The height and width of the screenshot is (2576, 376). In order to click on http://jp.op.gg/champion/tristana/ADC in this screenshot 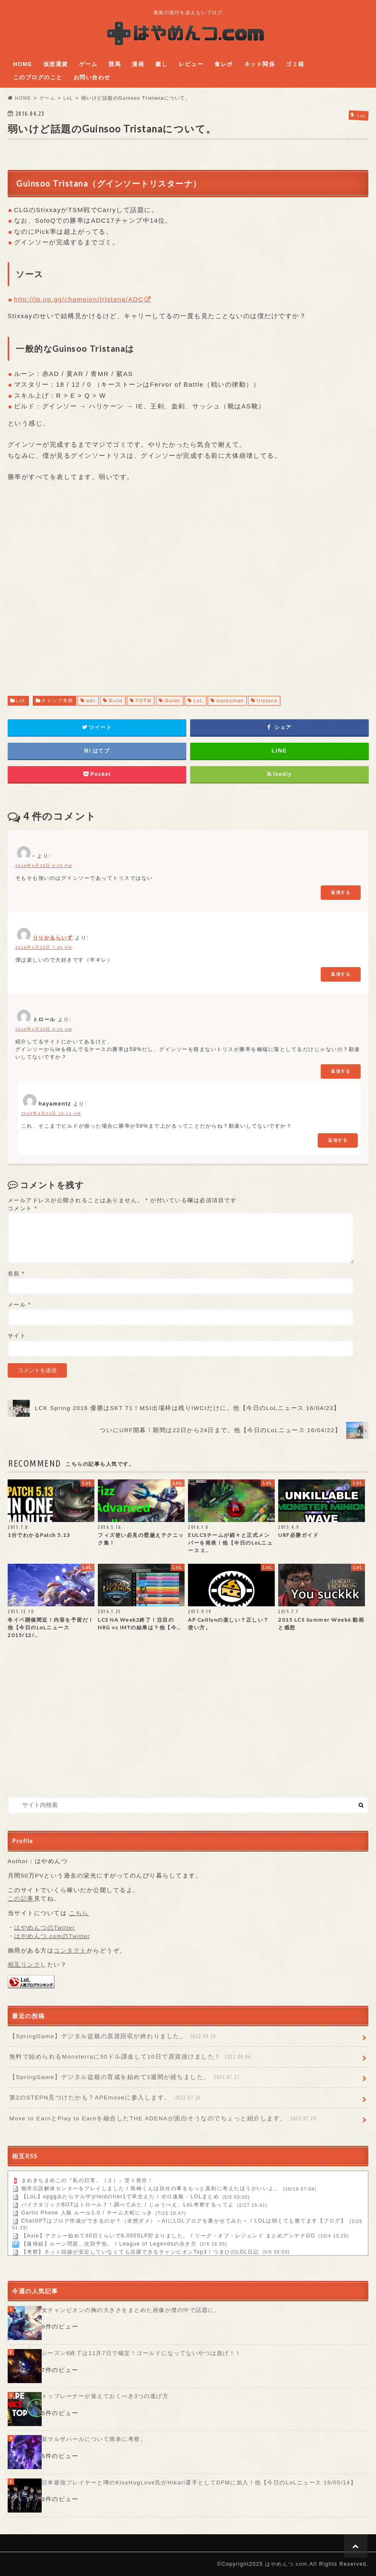, I will do `click(79, 299)`.